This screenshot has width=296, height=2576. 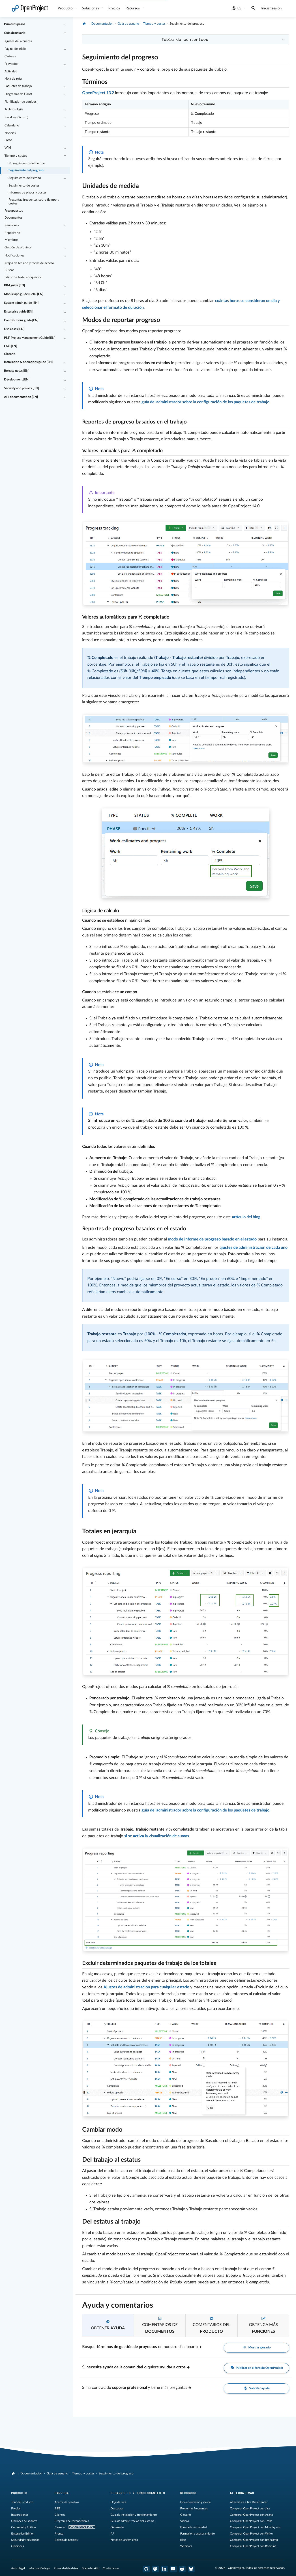 What do you see at coordinates (249, 2502) in the screenshot?
I see `Alternativa a Jira Data Center` at bounding box center [249, 2502].